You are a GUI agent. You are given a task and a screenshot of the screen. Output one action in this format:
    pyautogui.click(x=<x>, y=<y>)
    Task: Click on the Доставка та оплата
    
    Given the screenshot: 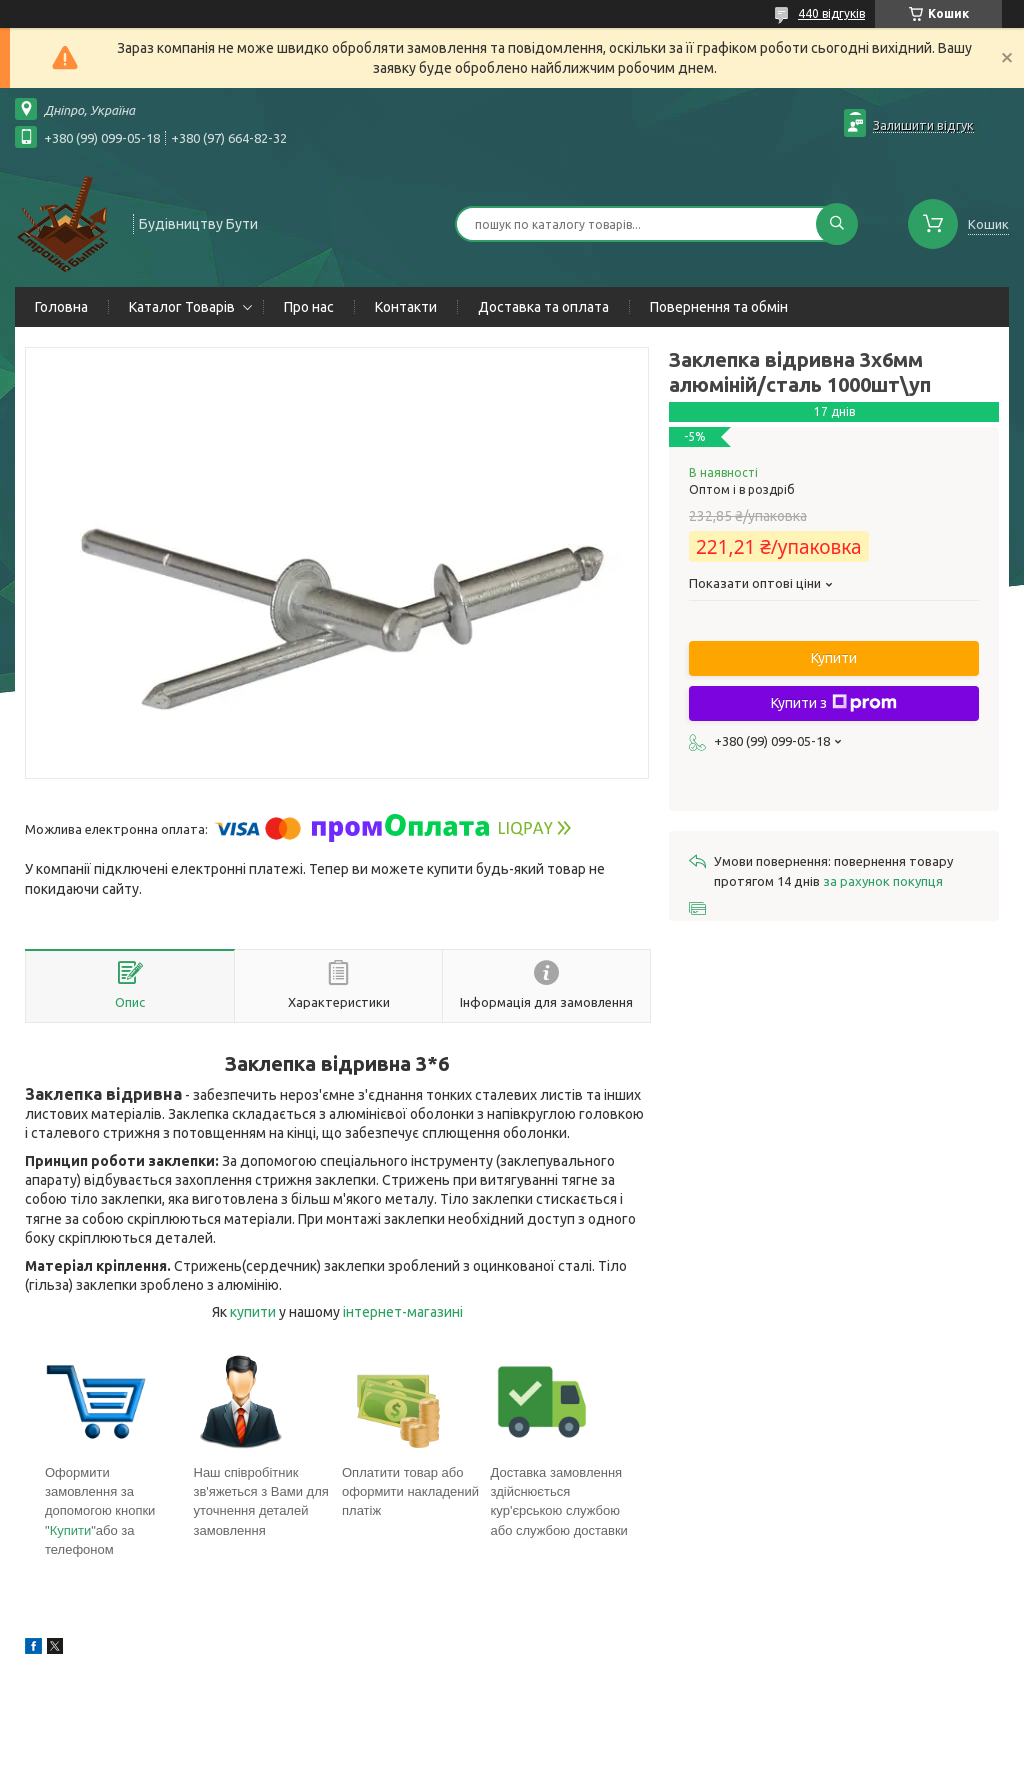 What is the action you would take?
    pyautogui.click(x=543, y=307)
    